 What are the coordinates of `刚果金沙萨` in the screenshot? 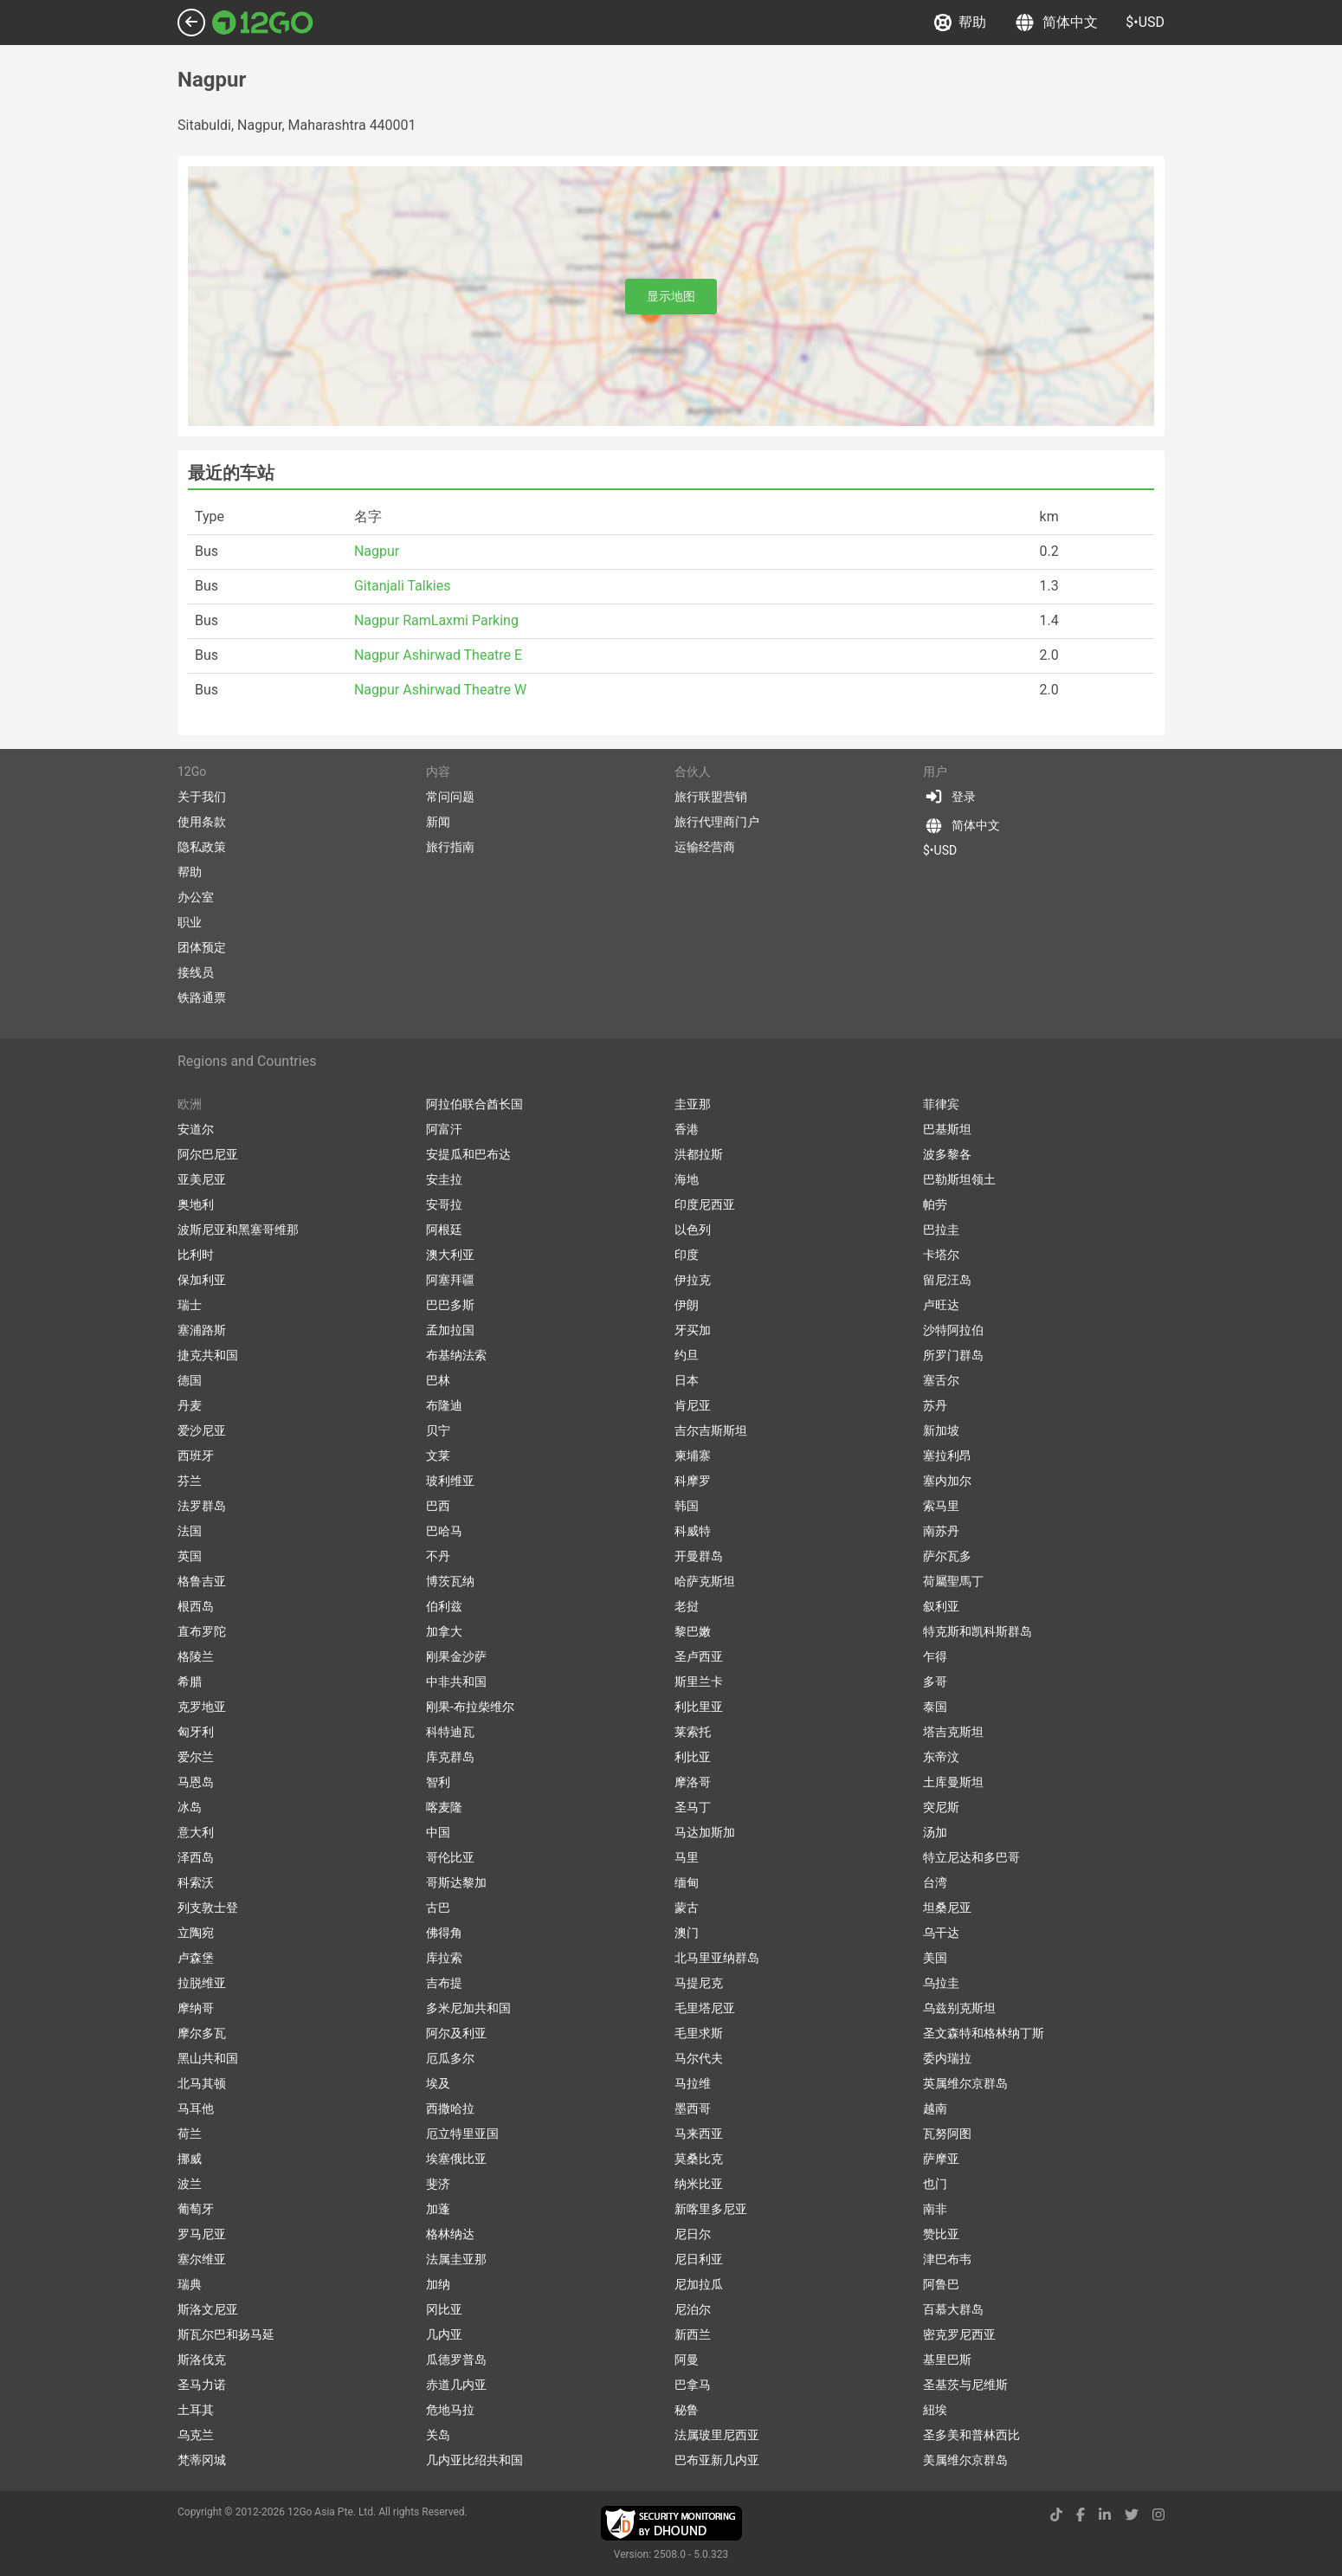 It's located at (456, 1656).